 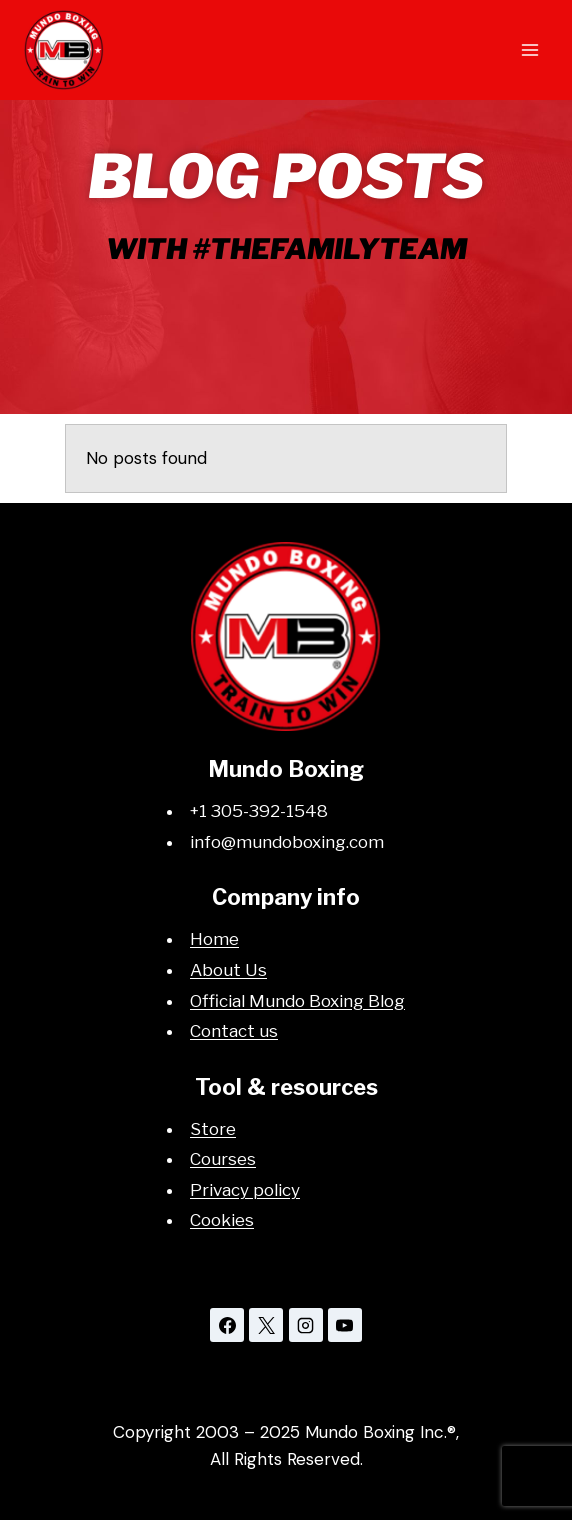 I want to click on About Us, so click(x=228, y=970).